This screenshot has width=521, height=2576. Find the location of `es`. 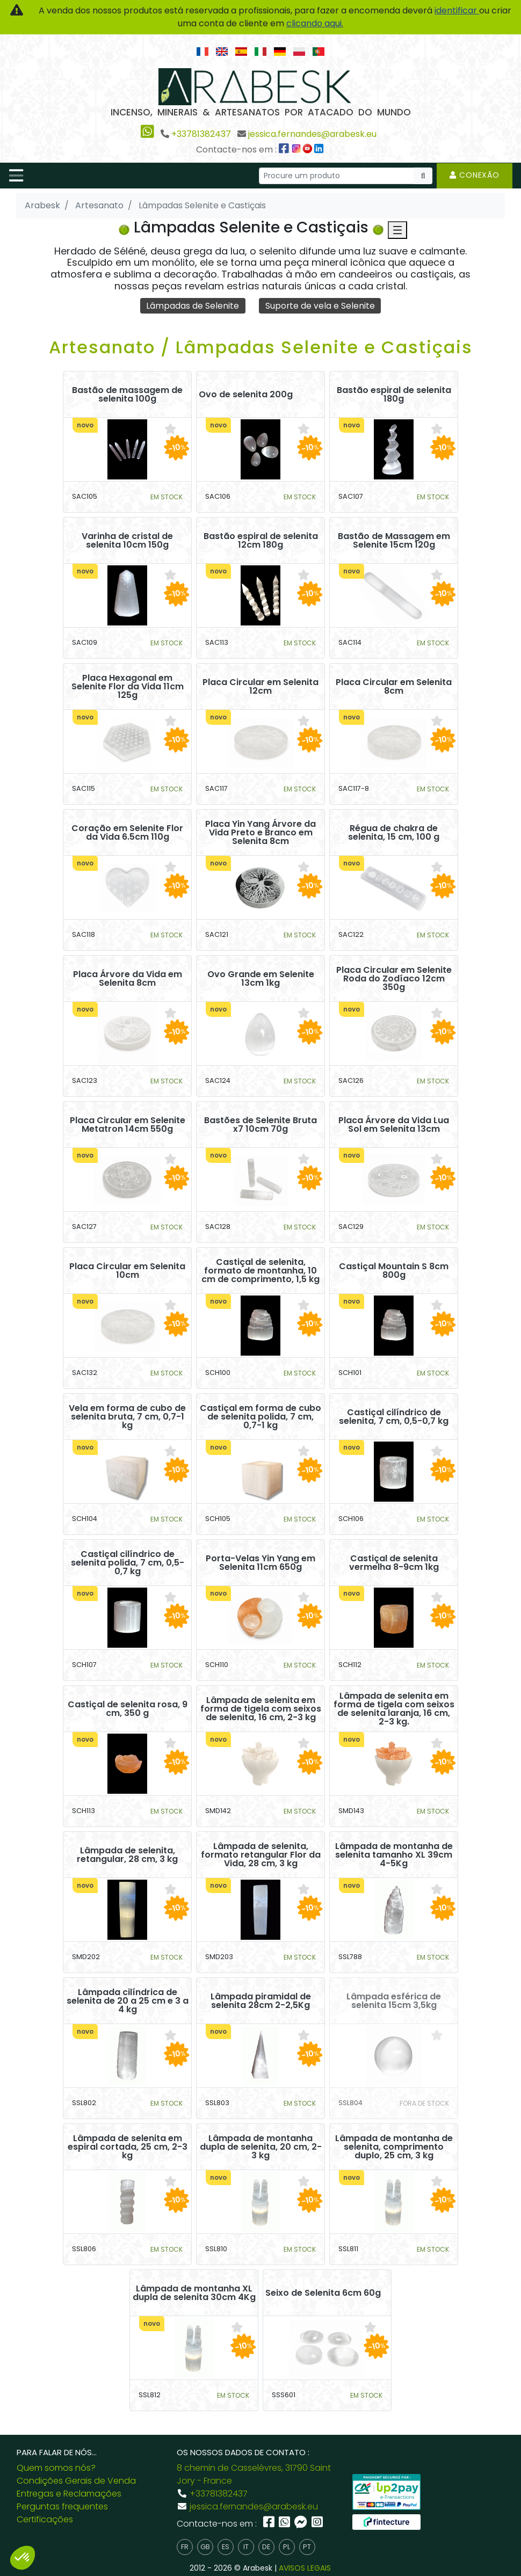

es is located at coordinates (225, 2547).